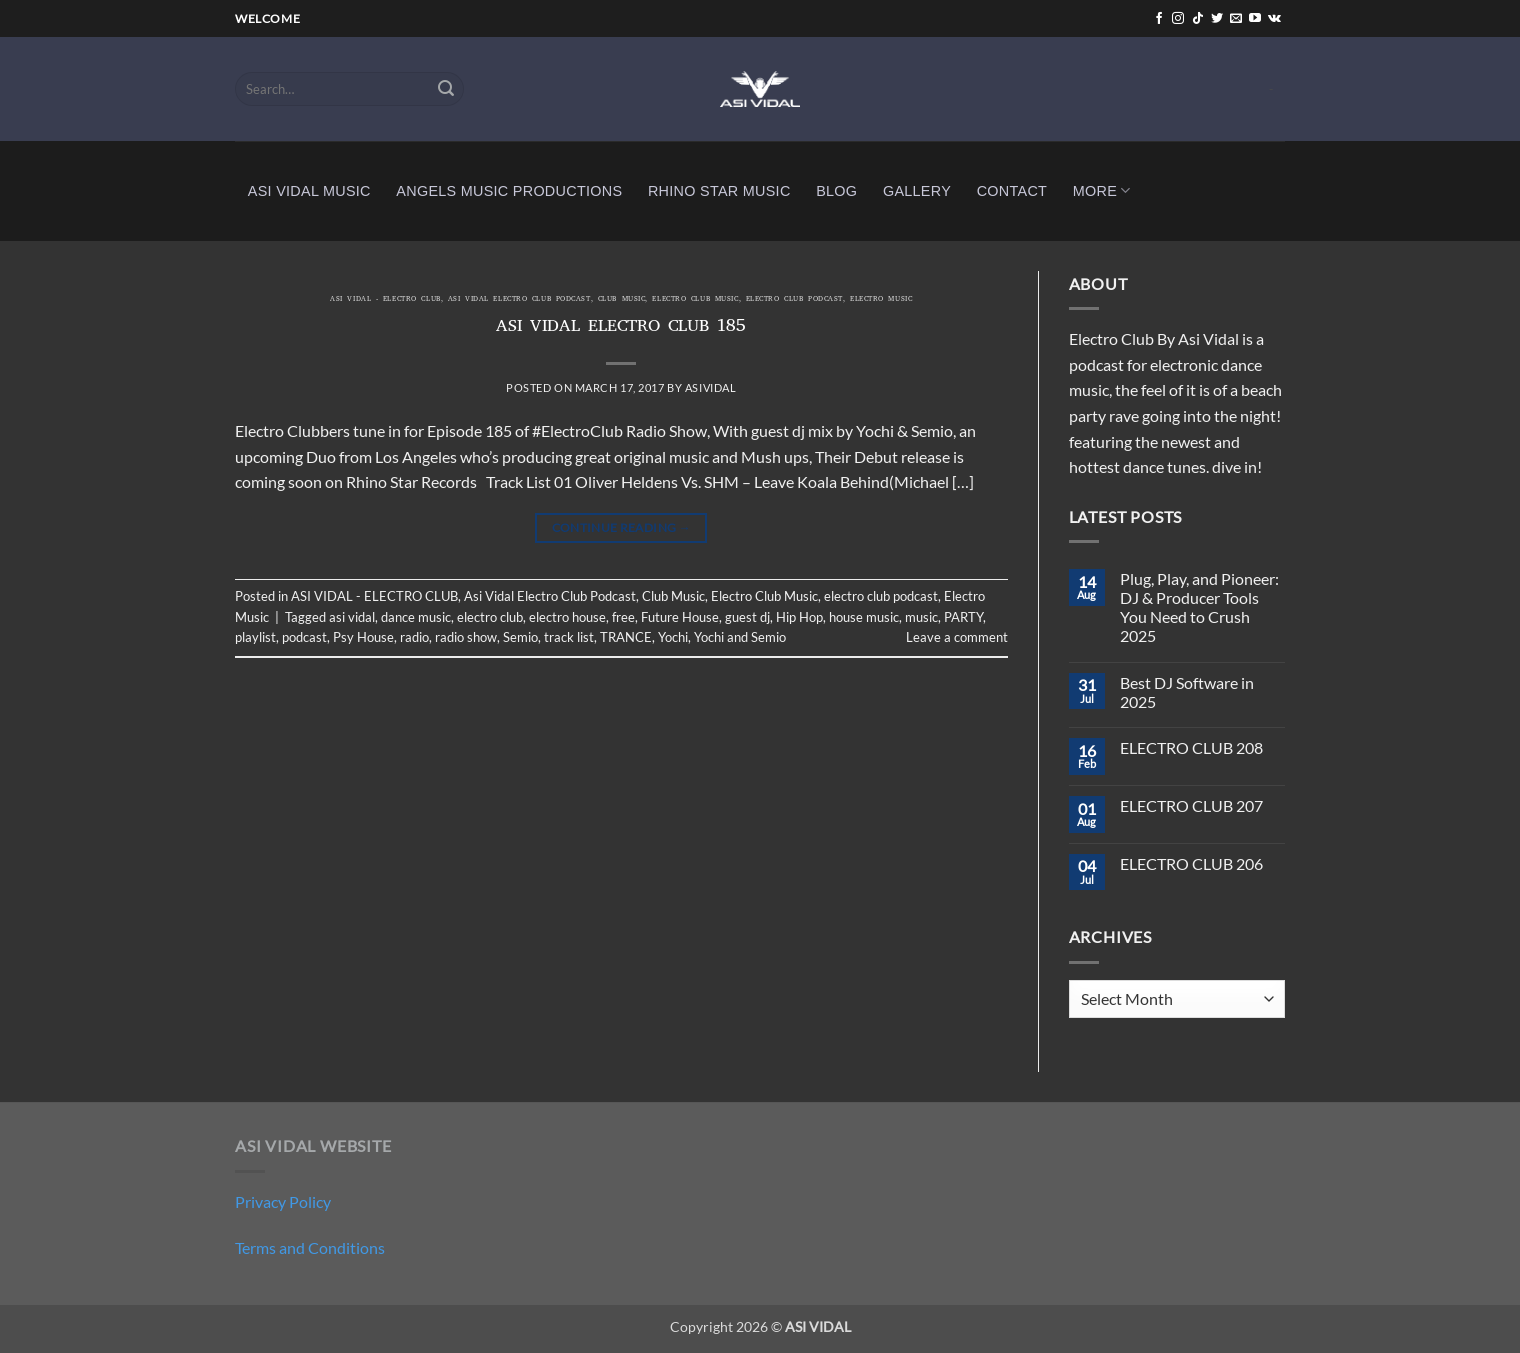  Describe the element at coordinates (921, 617) in the screenshot. I see `music` at that location.